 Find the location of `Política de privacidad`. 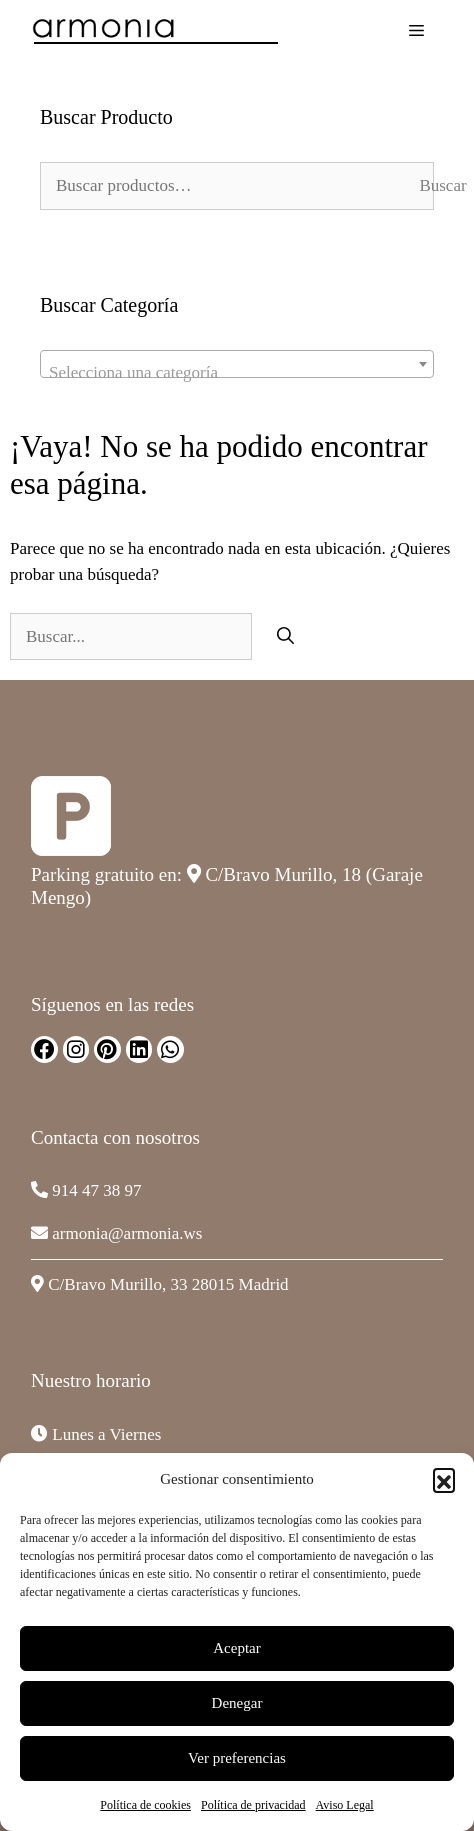

Política de privacidad is located at coordinates (253, 1805).